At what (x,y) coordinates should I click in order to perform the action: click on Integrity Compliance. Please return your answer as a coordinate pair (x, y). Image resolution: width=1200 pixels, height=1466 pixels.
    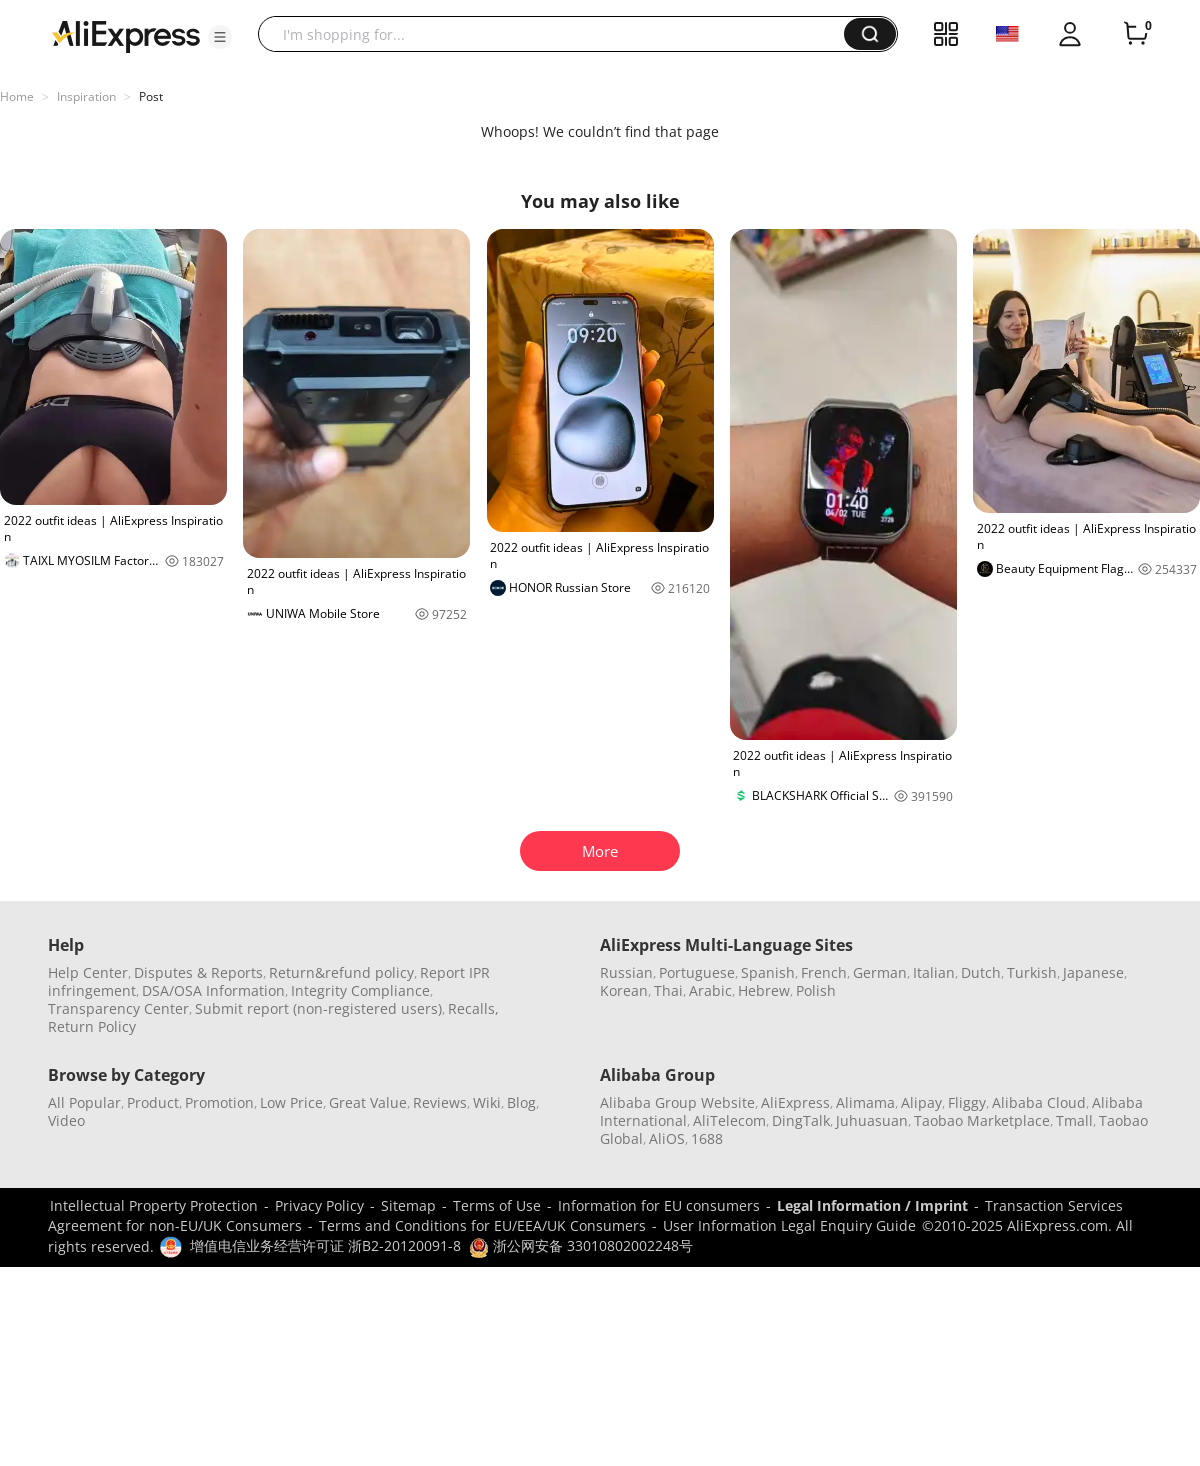
    Looking at the image, I should click on (360, 990).